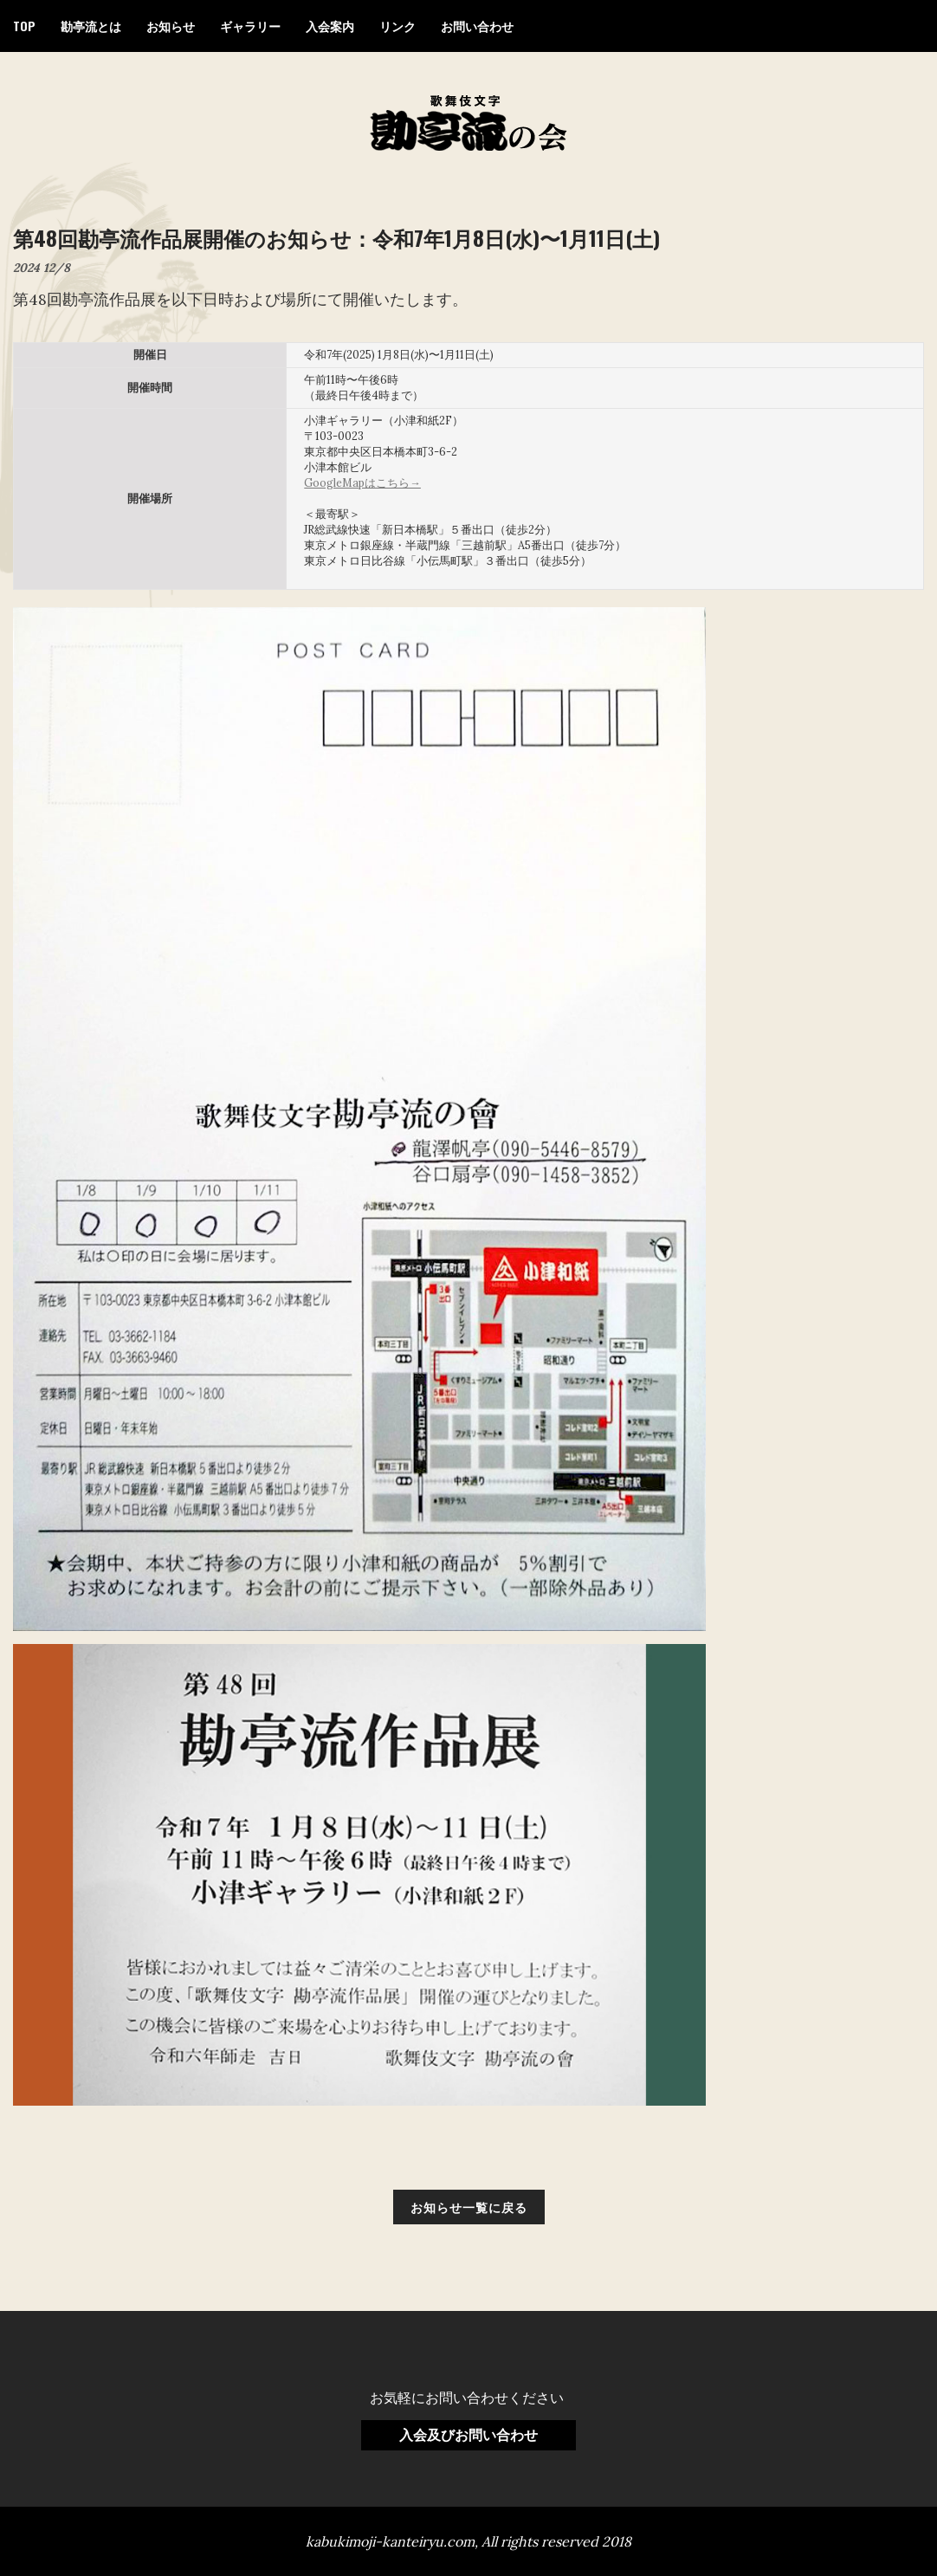  I want to click on kabukimoji-kanteiryu.com, so click(390, 2541).